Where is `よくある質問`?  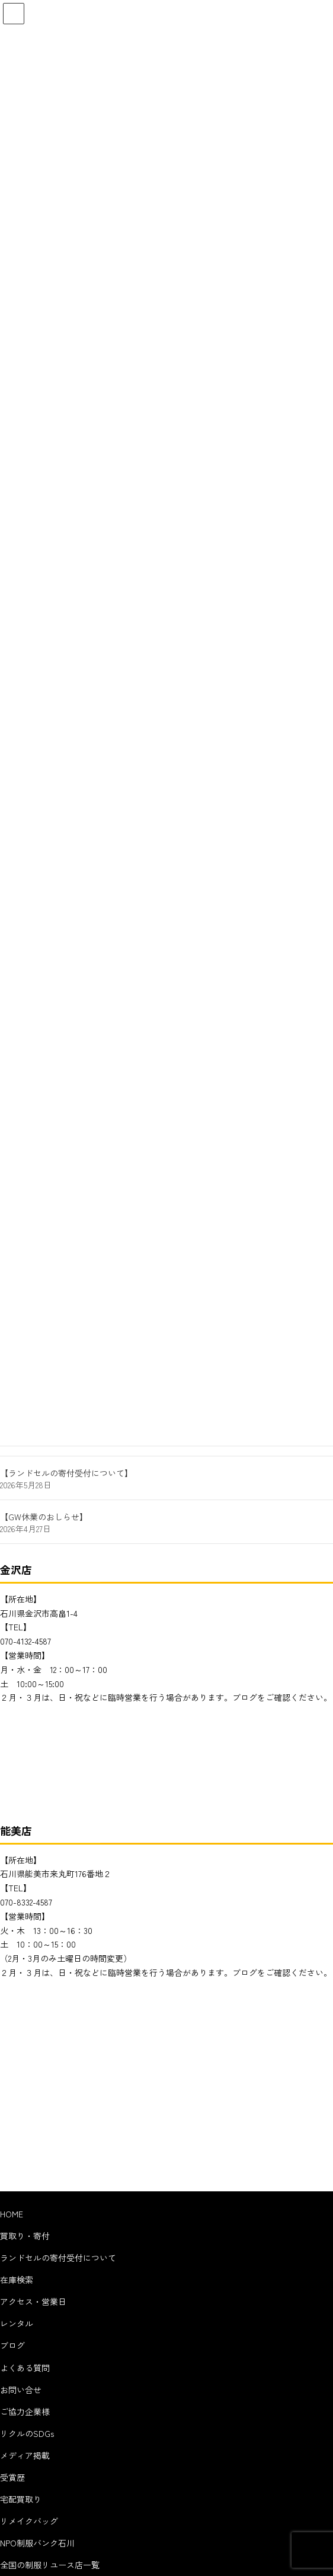 よくある質問 is located at coordinates (25, 2368).